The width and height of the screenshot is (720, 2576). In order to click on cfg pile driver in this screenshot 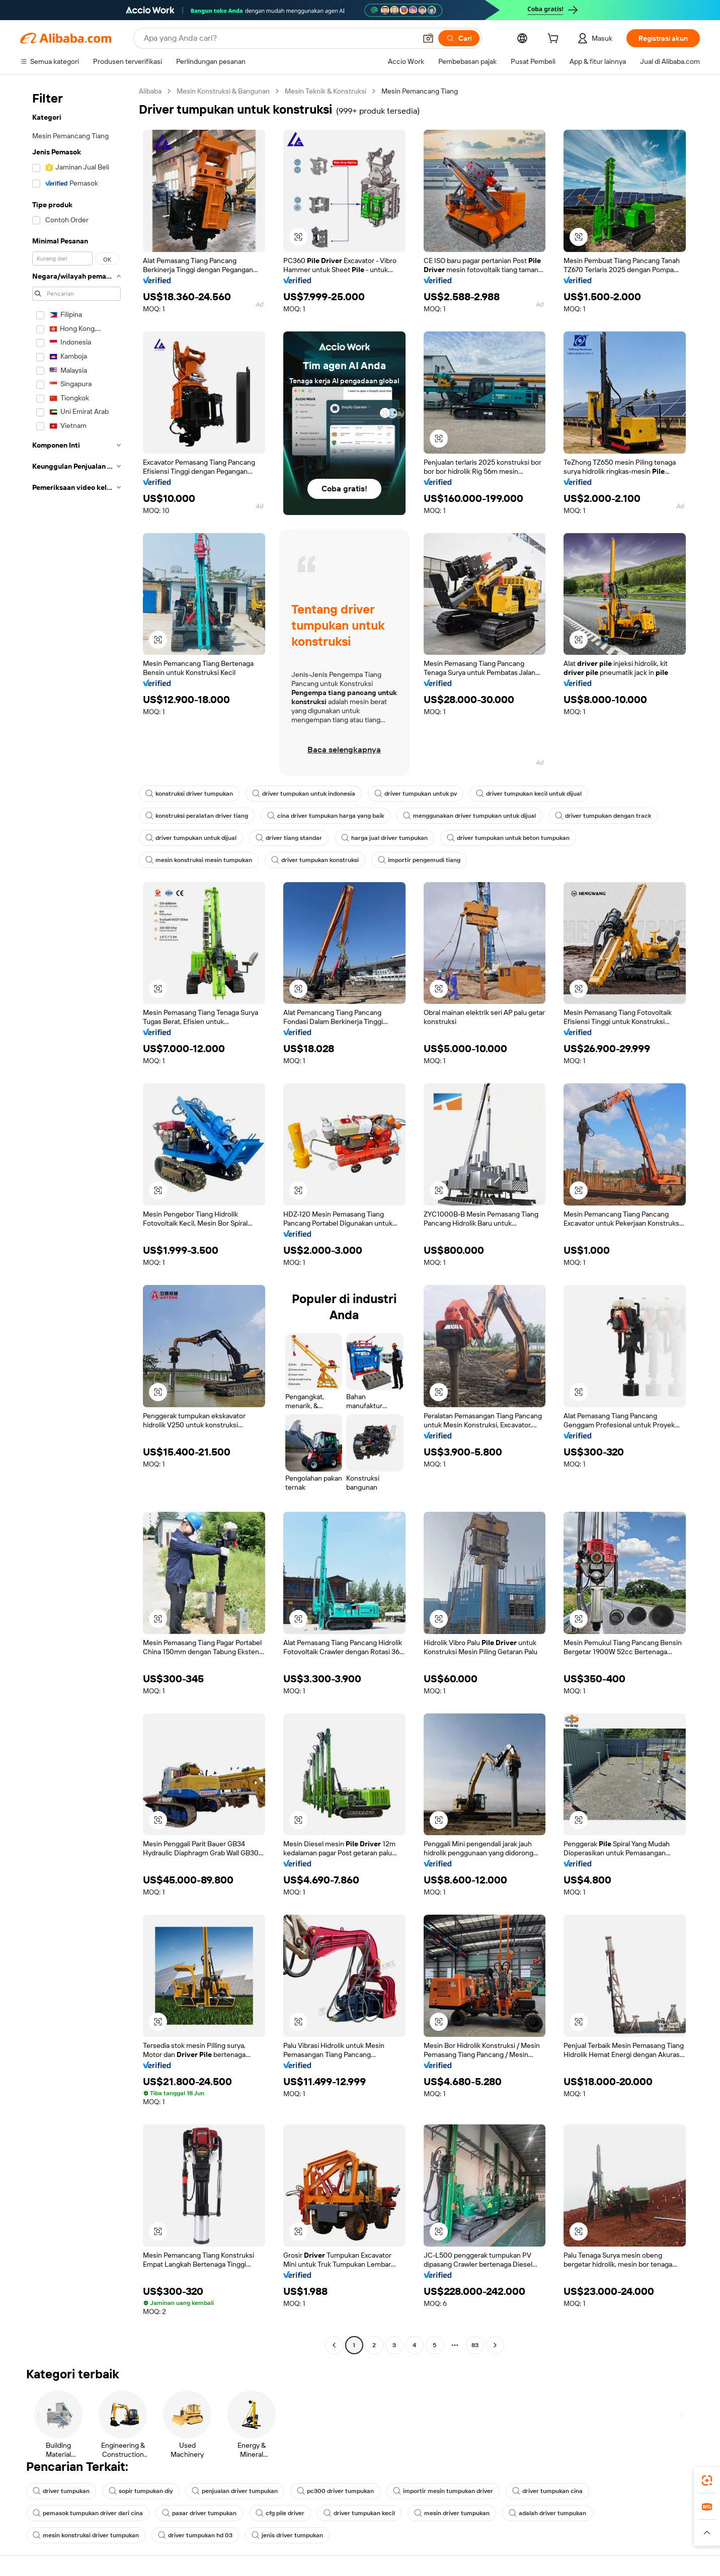, I will do `click(280, 2513)`.